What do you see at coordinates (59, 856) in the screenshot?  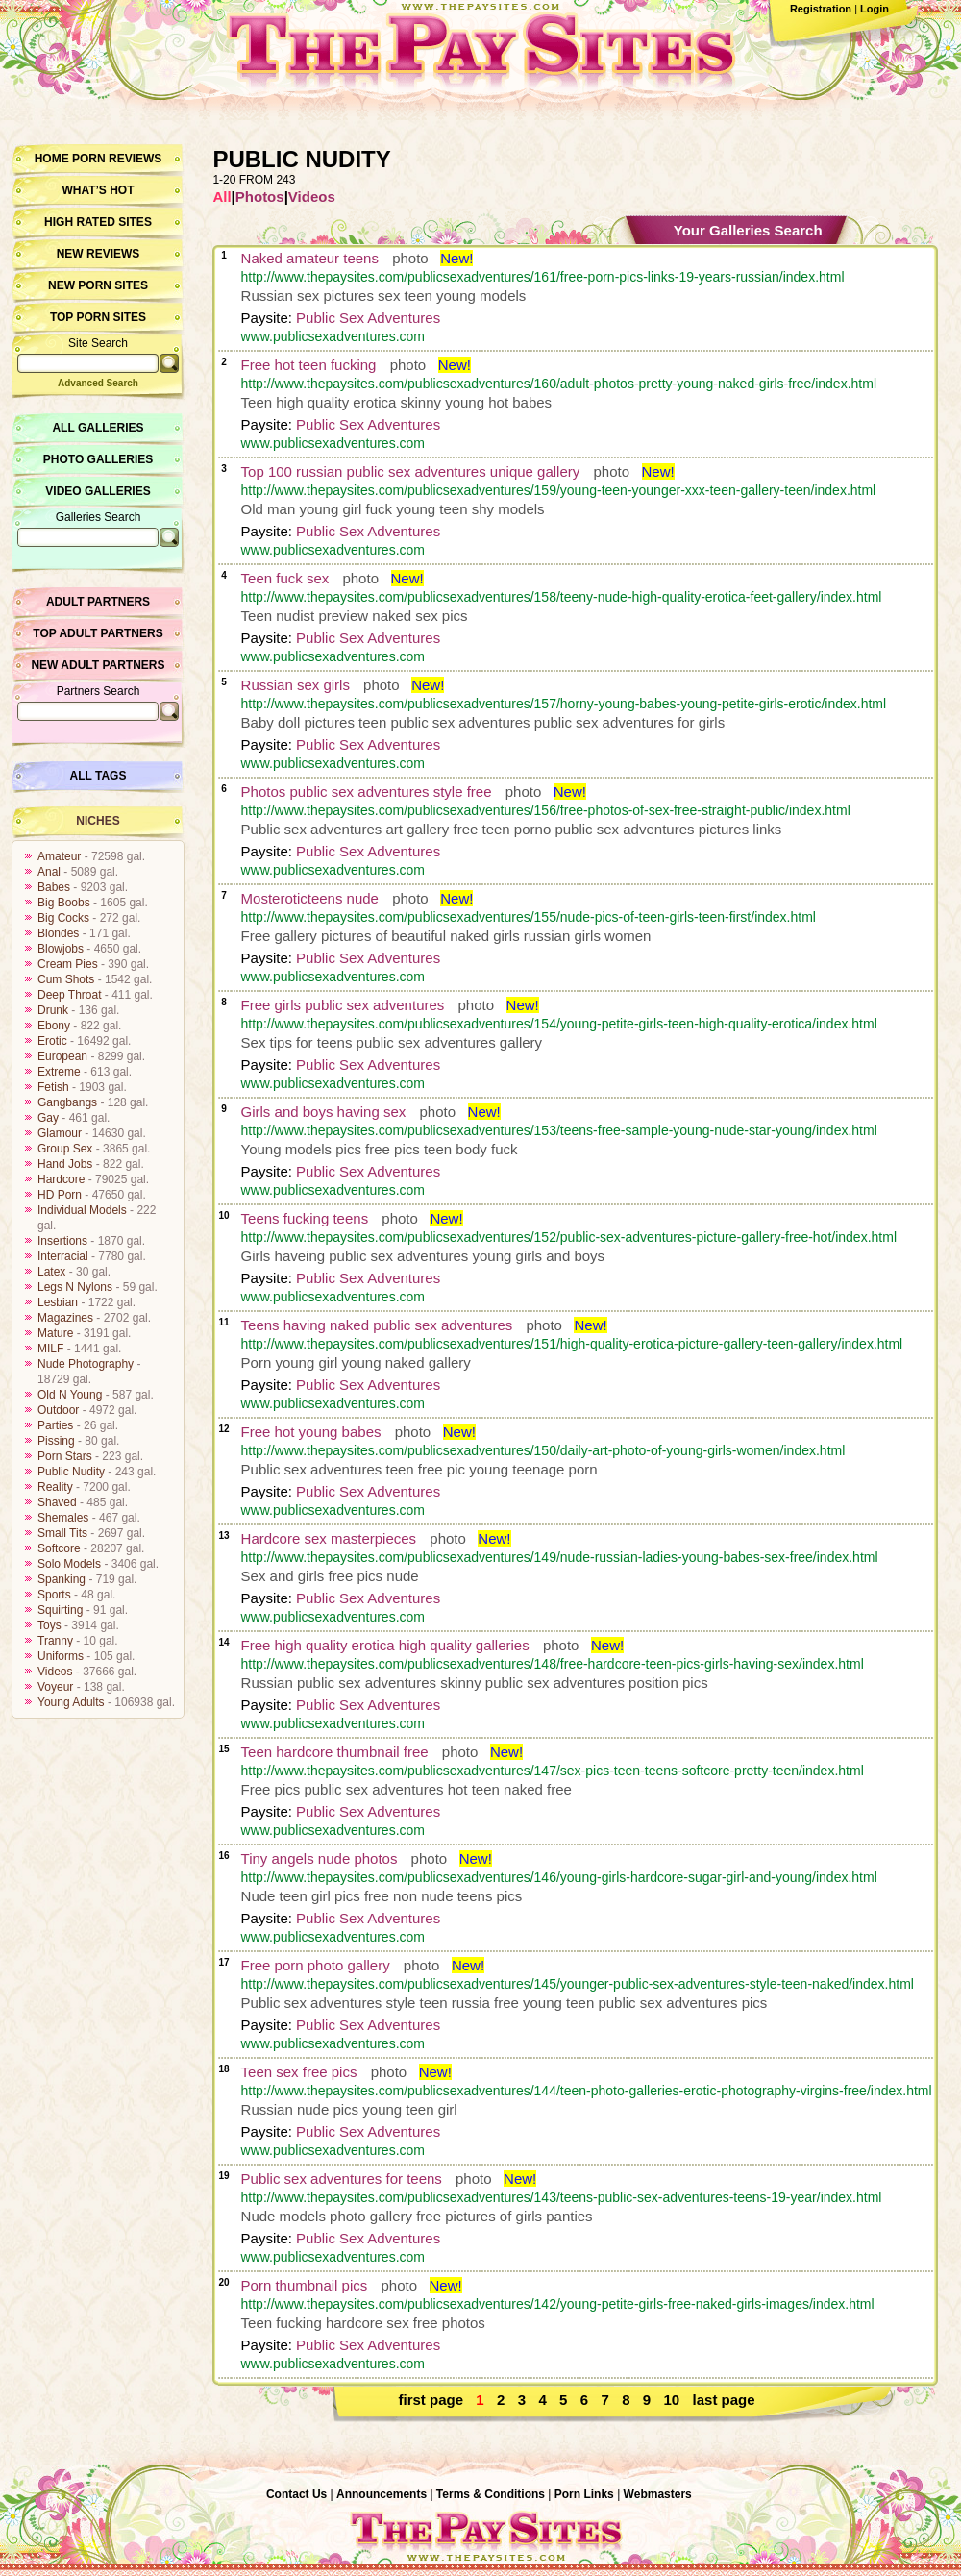 I see `Amateur` at bounding box center [59, 856].